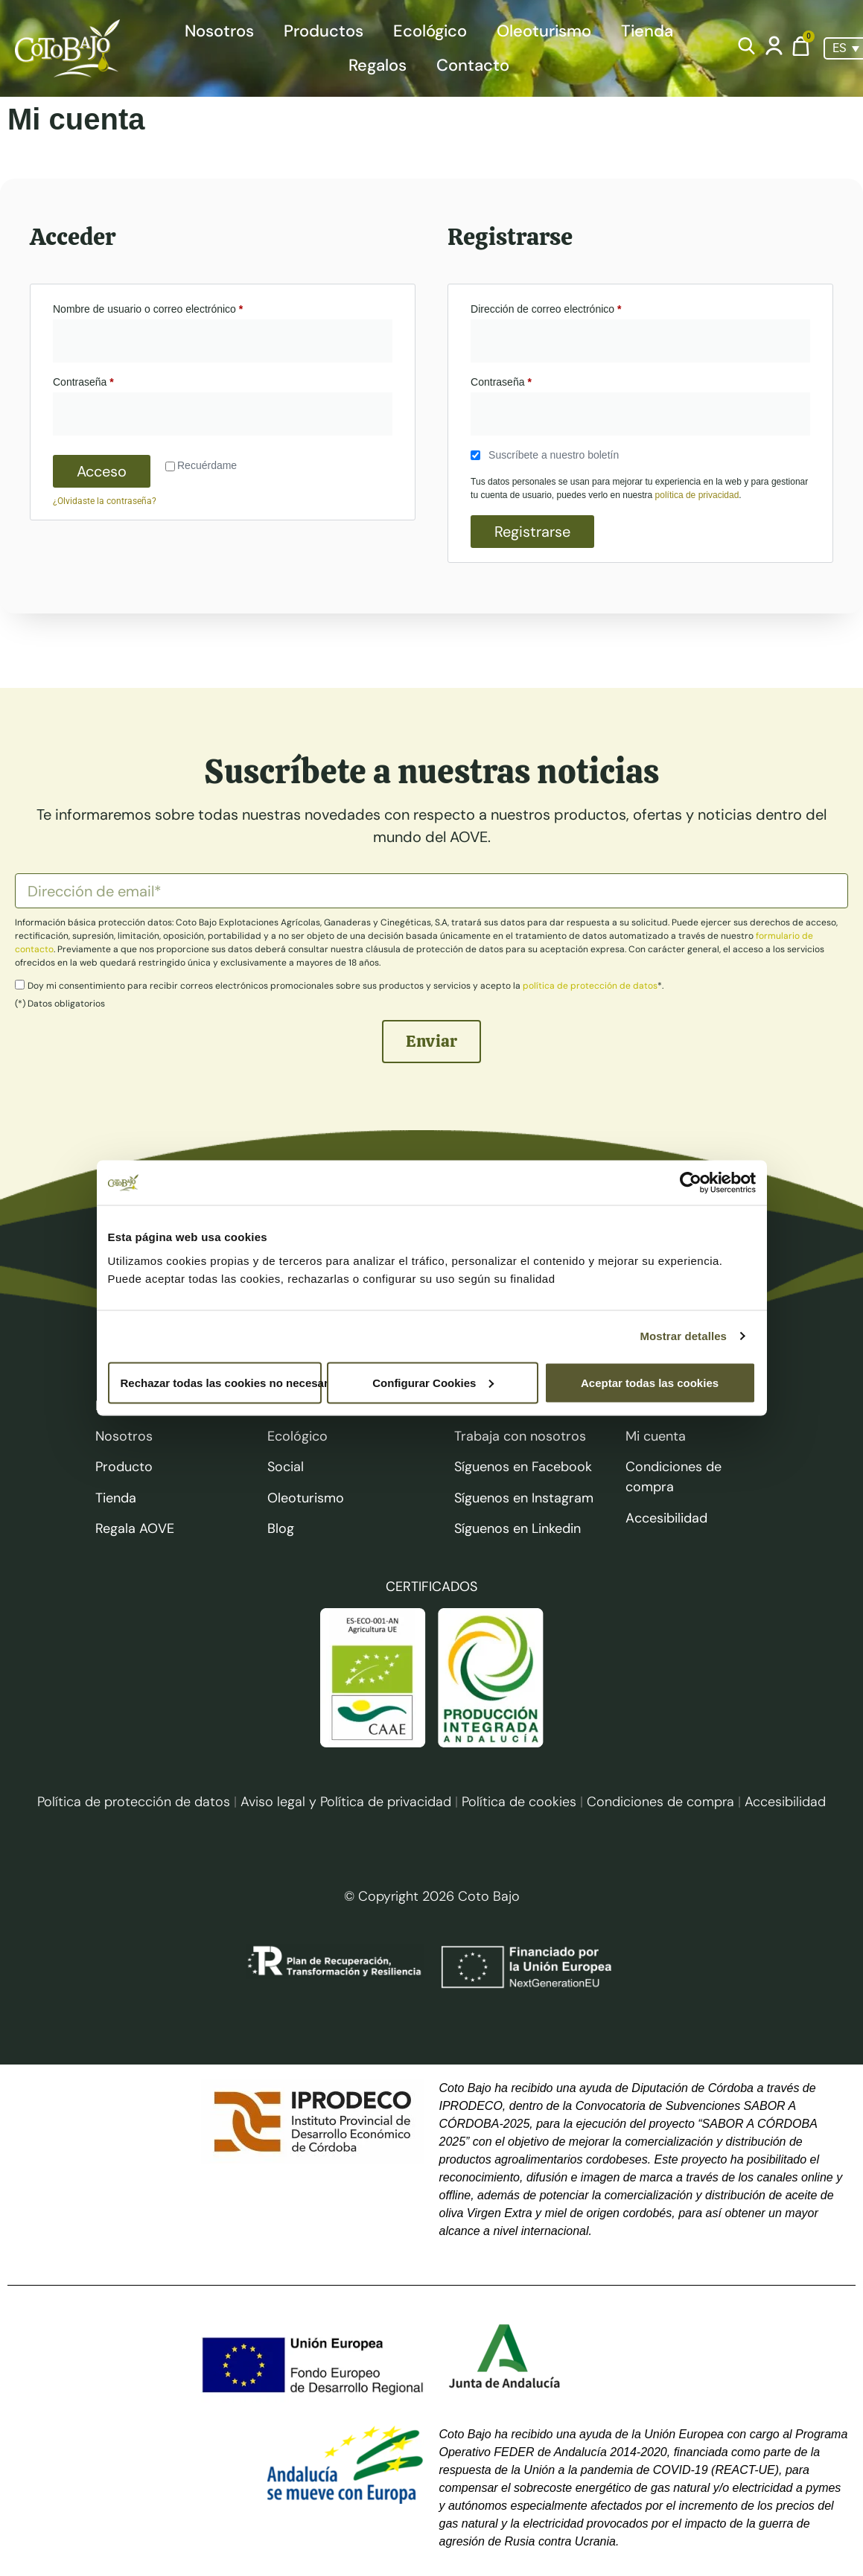 The height and width of the screenshot is (2576, 863). Describe the element at coordinates (102, 471) in the screenshot. I see `Acceso` at that location.